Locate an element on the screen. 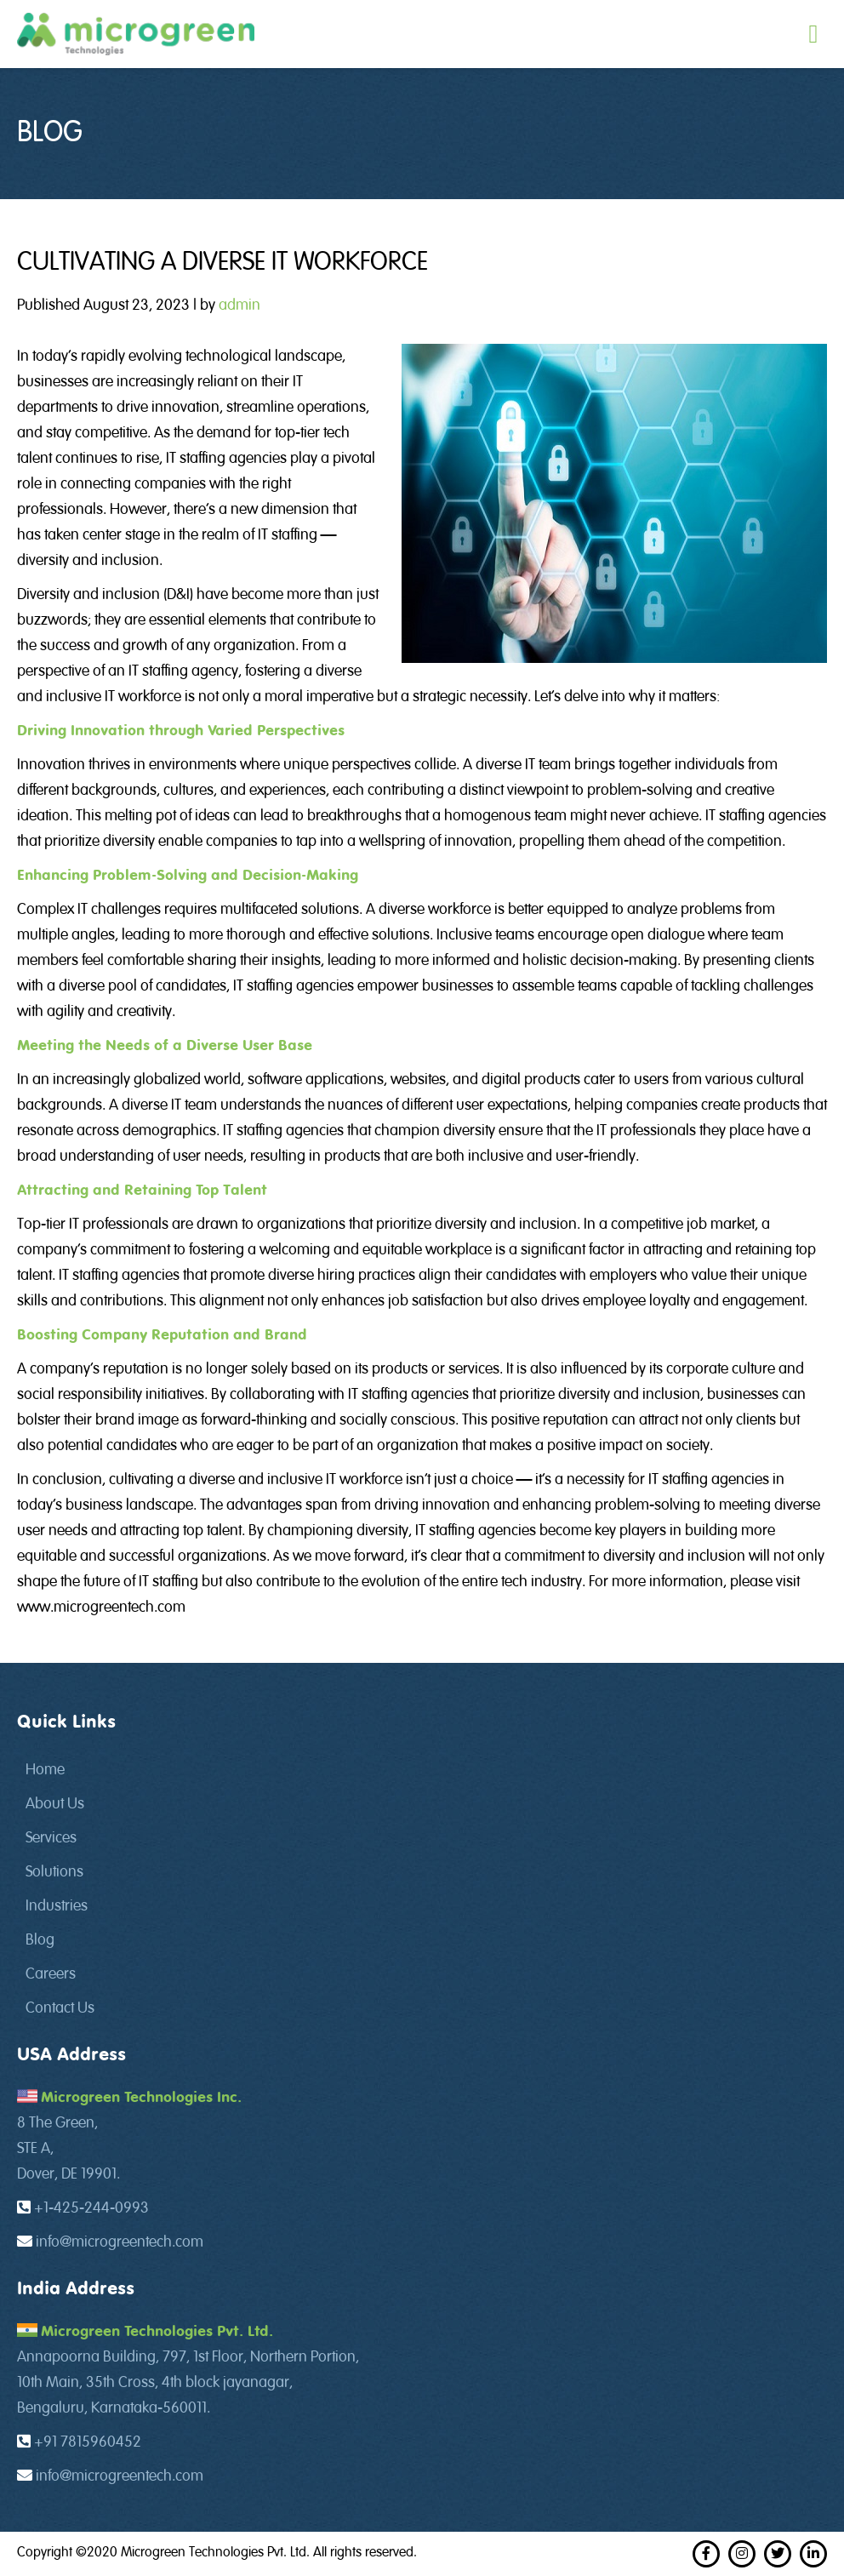 The height and width of the screenshot is (2576, 844). Careers is located at coordinates (51, 1974).